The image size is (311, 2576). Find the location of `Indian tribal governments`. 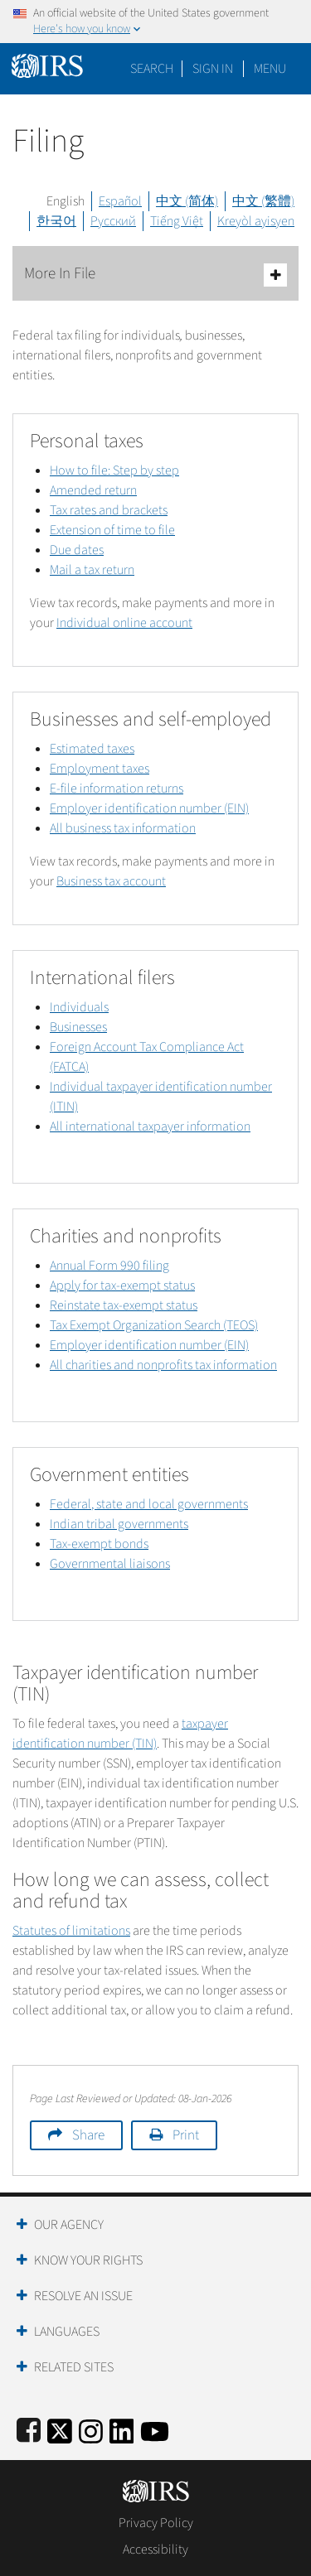

Indian tribal governments is located at coordinates (119, 1524).